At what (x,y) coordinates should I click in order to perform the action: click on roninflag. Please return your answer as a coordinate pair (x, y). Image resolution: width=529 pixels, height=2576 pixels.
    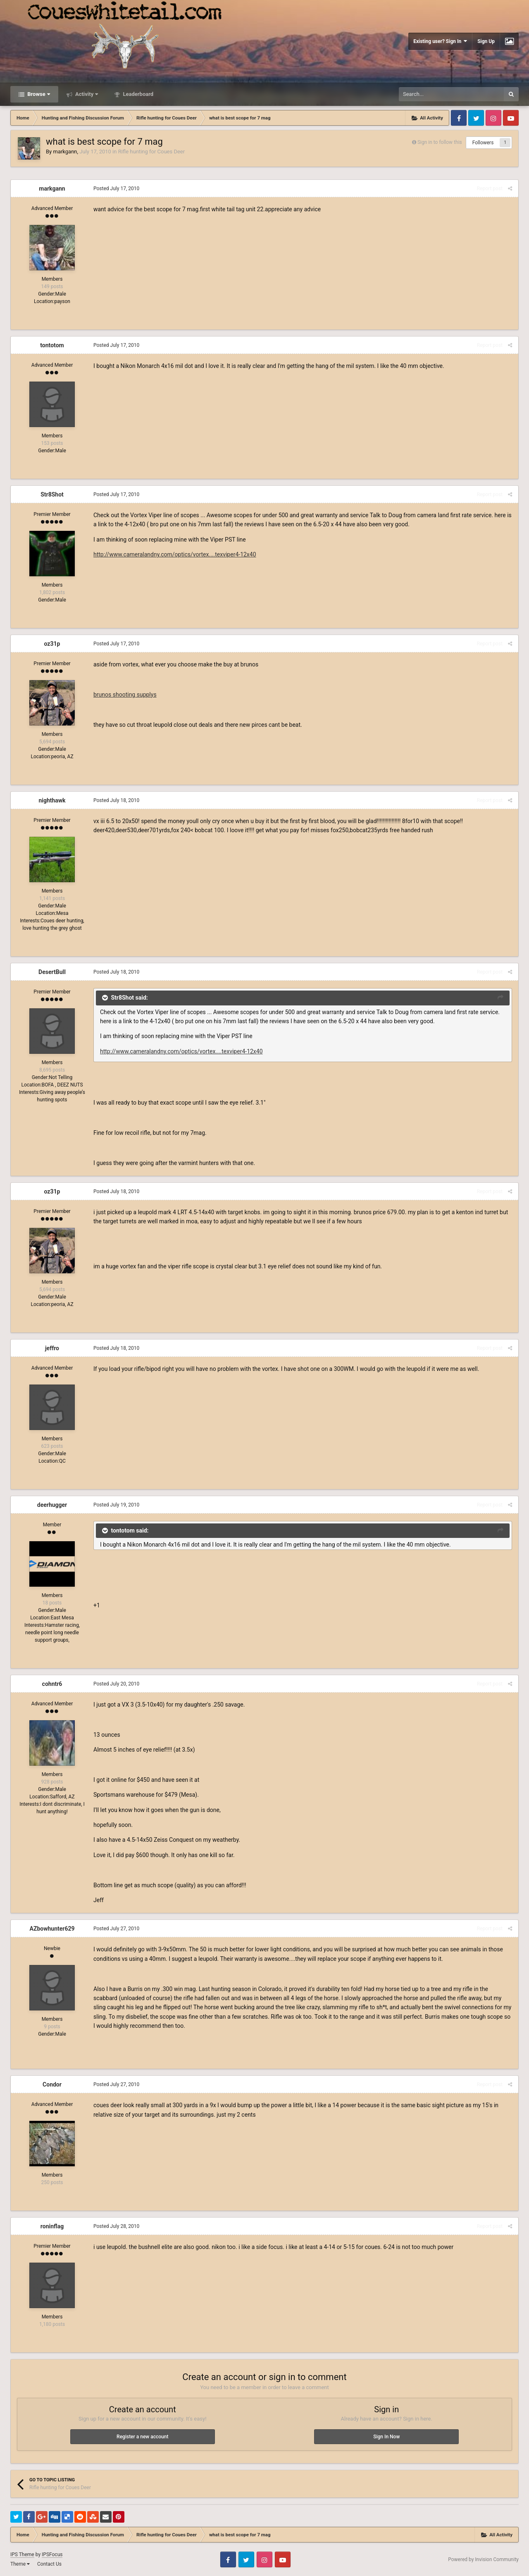
    Looking at the image, I should click on (52, 2226).